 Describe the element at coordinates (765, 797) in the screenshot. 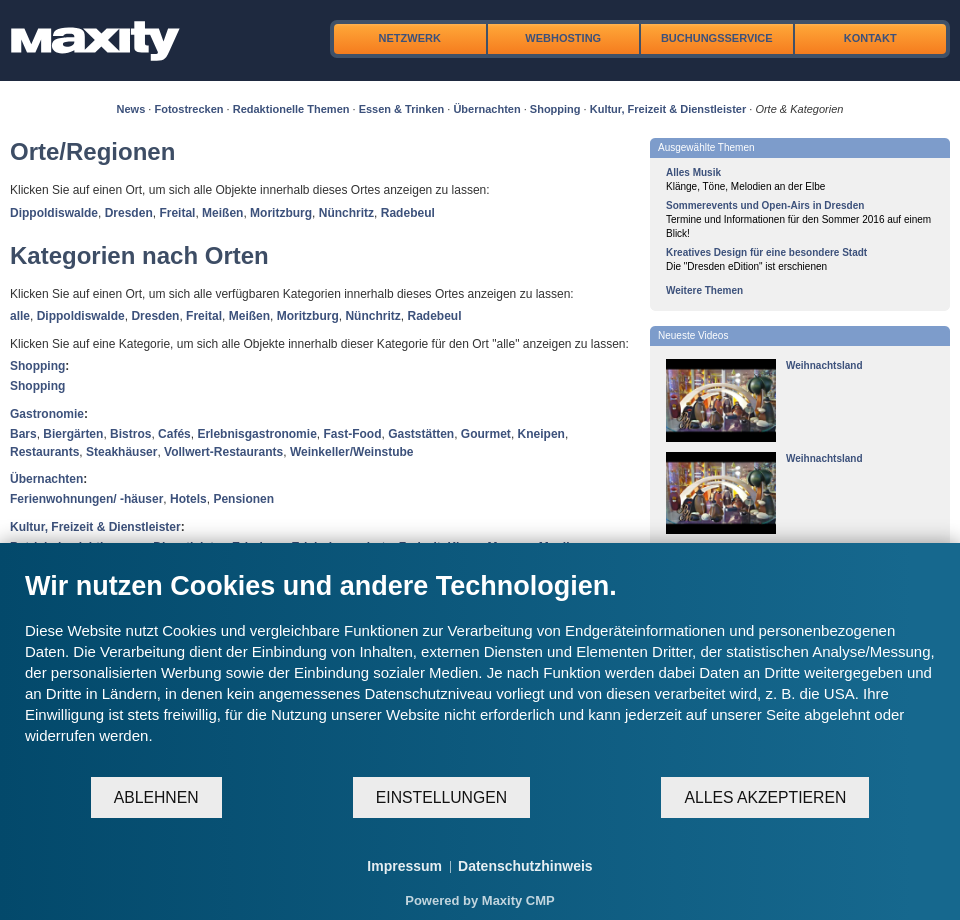

I see `Alles akzeptieren` at that location.